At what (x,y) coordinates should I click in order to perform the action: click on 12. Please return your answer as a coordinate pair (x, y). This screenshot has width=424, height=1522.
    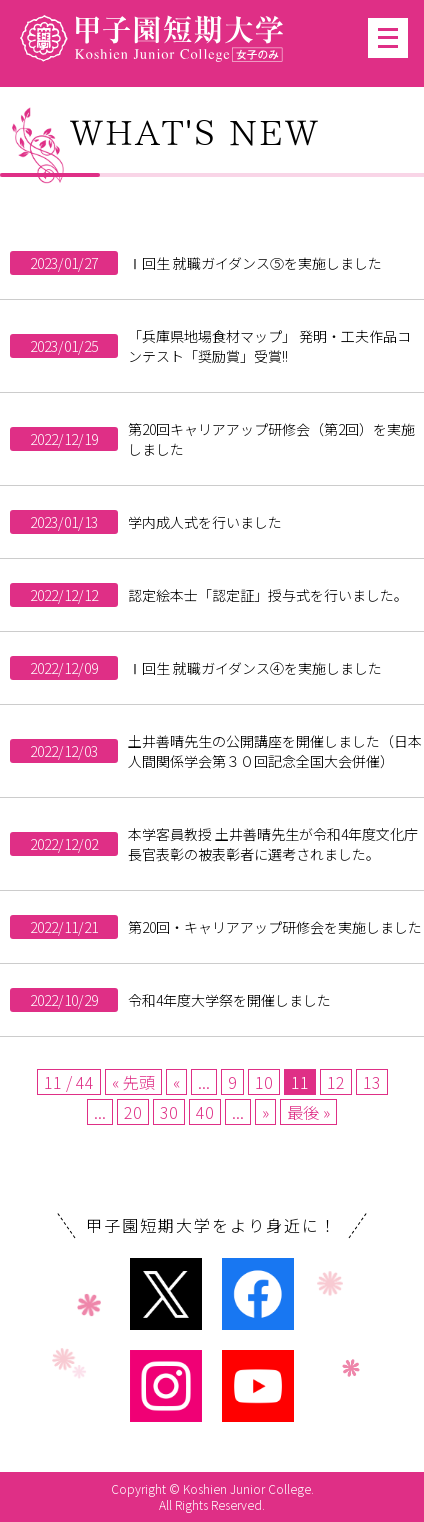
    Looking at the image, I should click on (336, 1082).